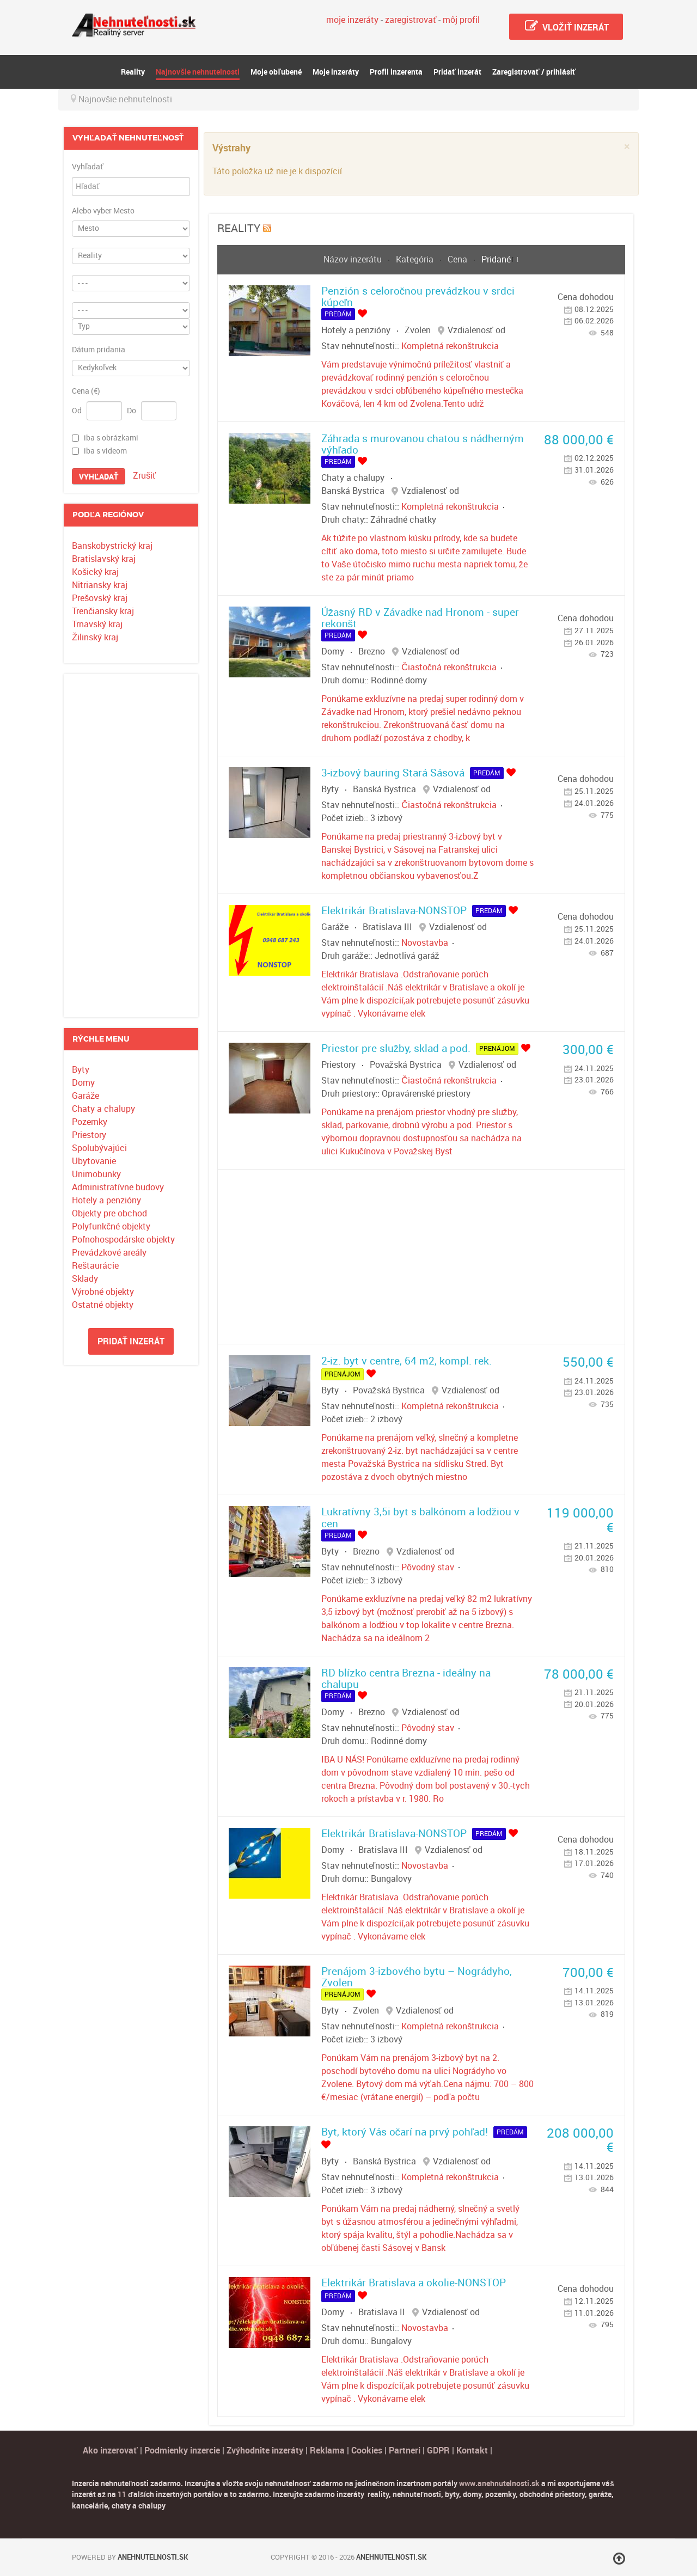 This screenshot has height=2576, width=697. What do you see at coordinates (89, 1122) in the screenshot?
I see `Pozemky` at bounding box center [89, 1122].